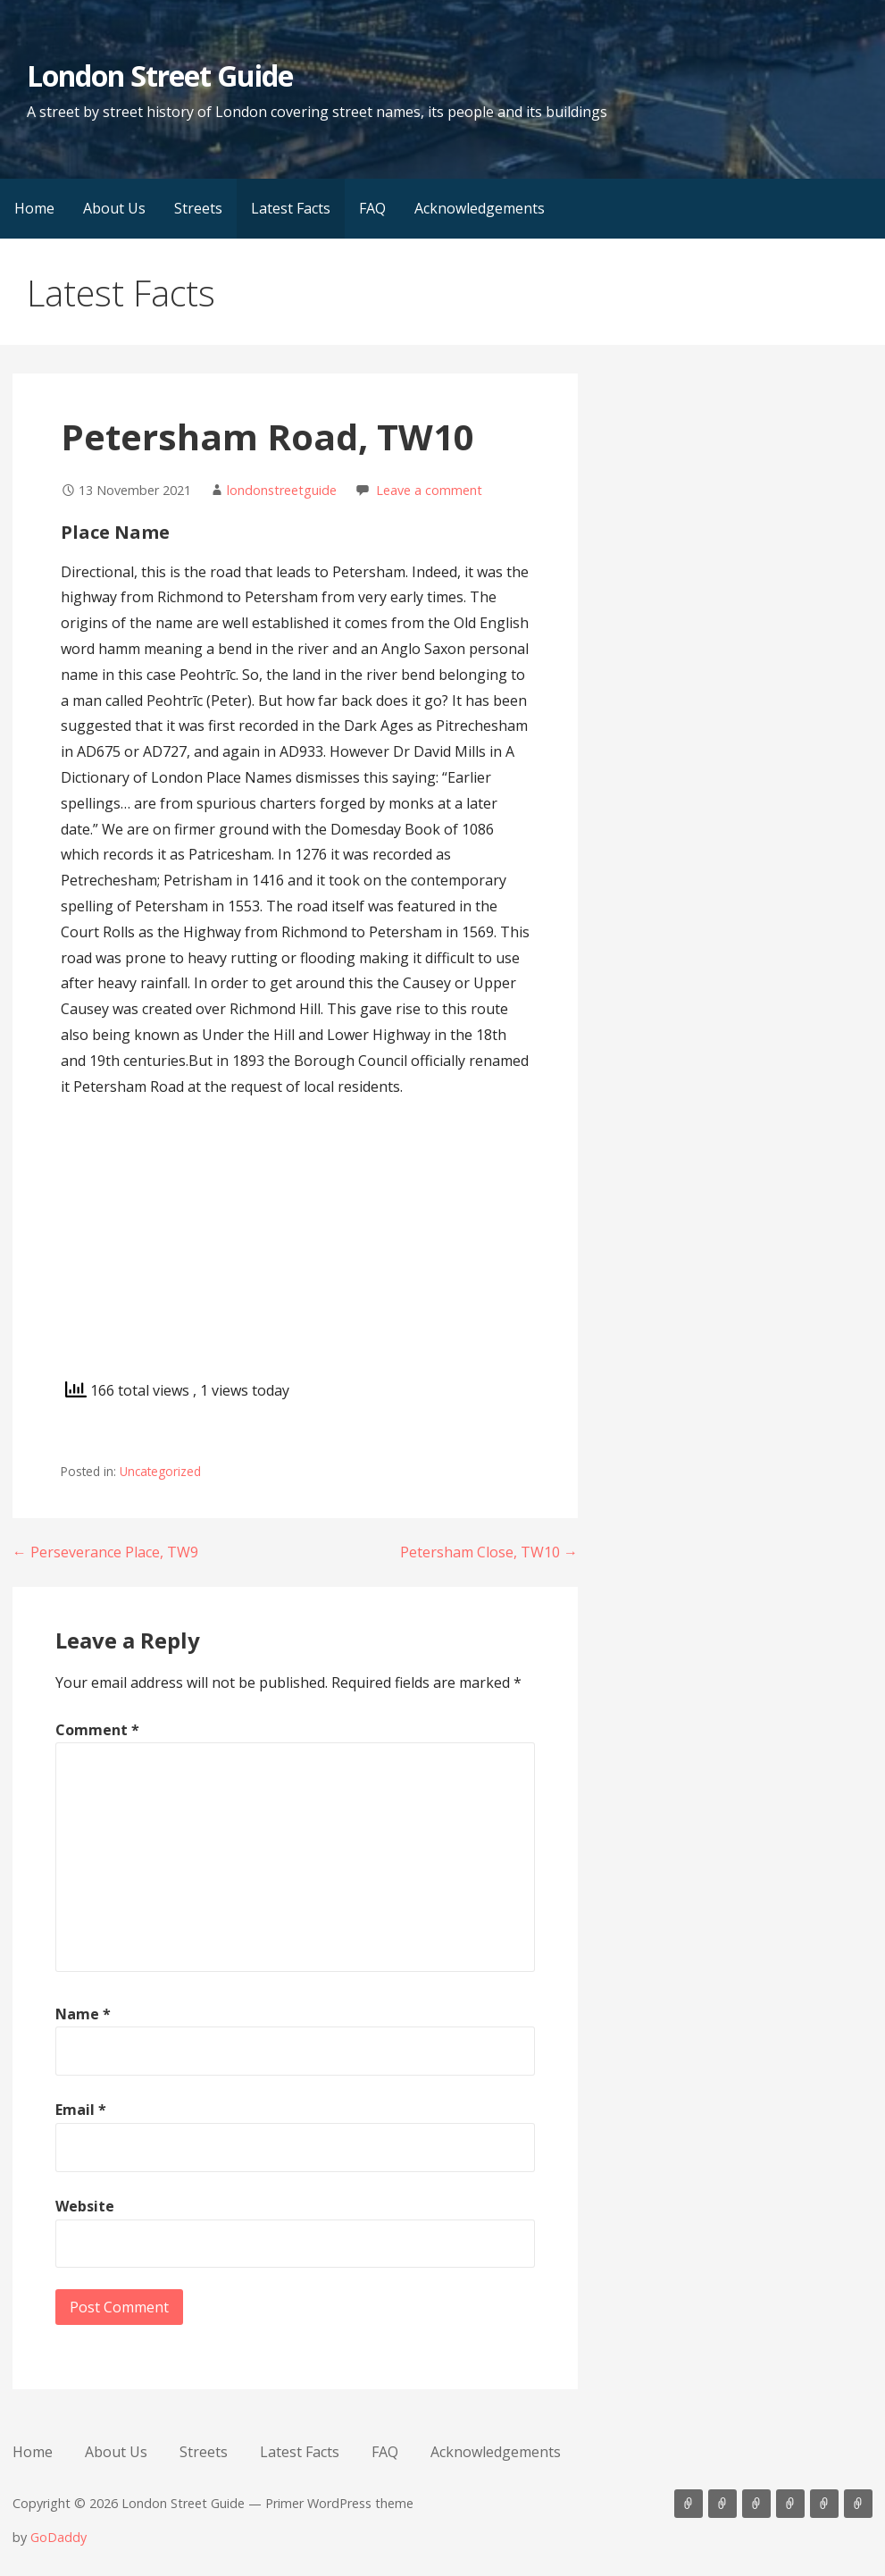  Describe the element at coordinates (489, 1552) in the screenshot. I see `Petersham Close, TW10 →` at that location.